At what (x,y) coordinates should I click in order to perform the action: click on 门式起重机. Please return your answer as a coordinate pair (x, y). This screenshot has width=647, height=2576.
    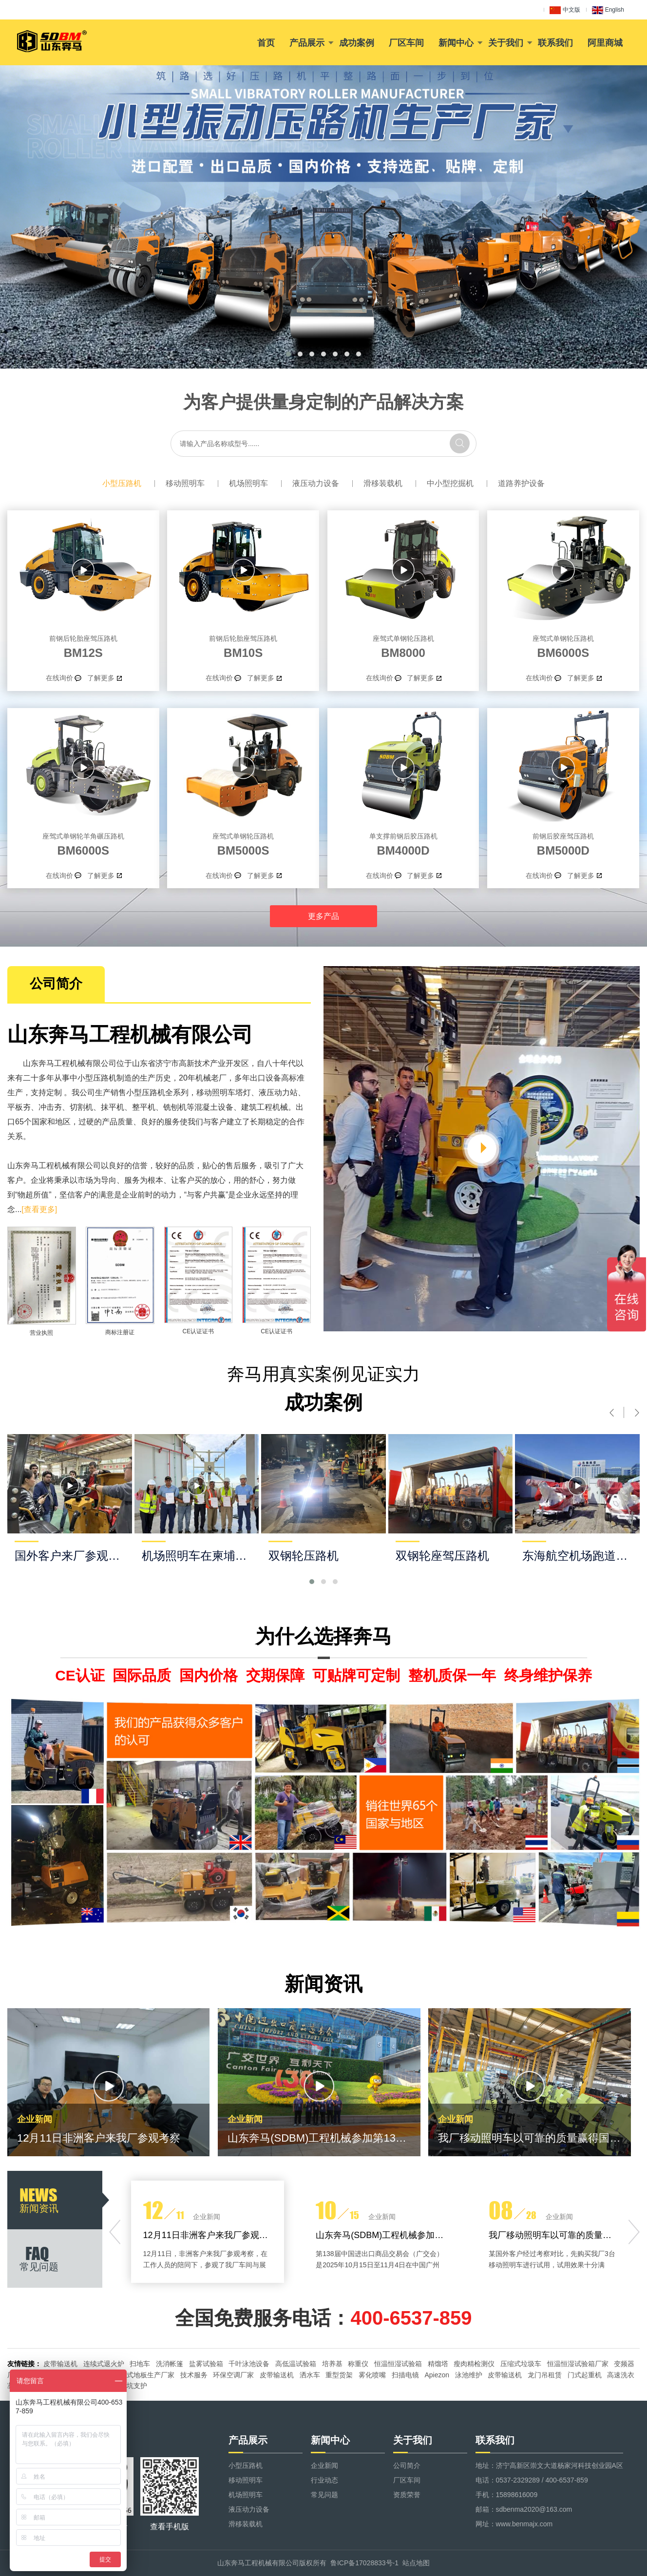
    Looking at the image, I should click on (585, 2375).